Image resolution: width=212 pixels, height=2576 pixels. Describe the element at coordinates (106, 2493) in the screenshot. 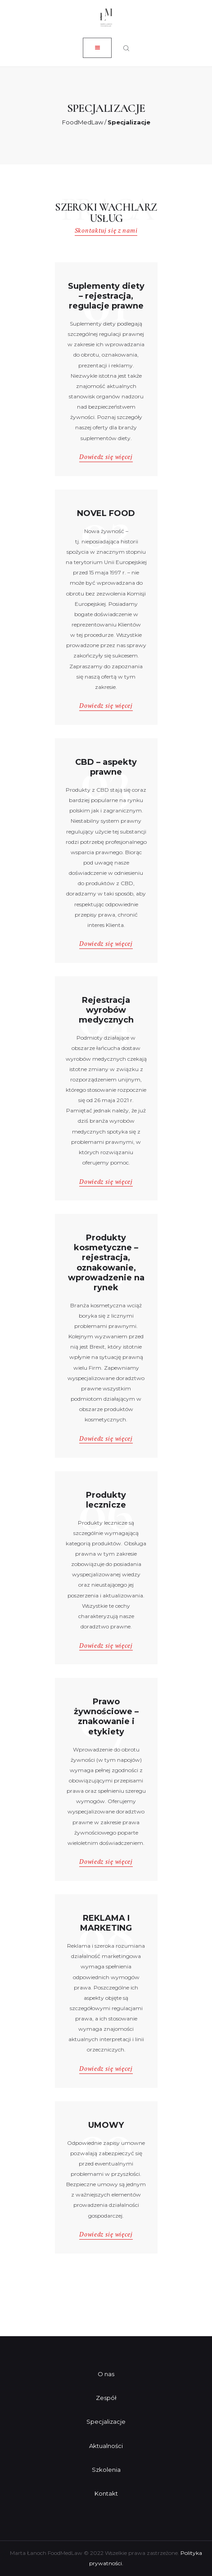

I see `Kontakt` at that location.